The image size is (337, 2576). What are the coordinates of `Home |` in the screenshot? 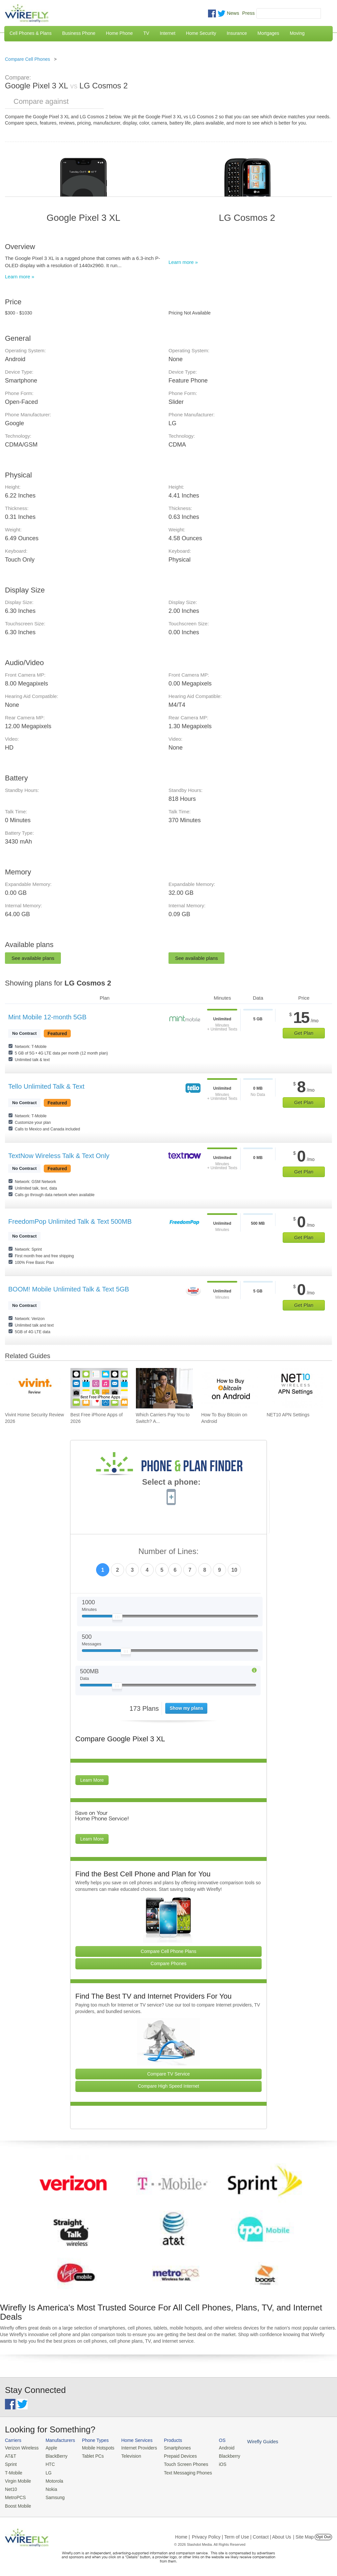 It's located at (182, 2534).